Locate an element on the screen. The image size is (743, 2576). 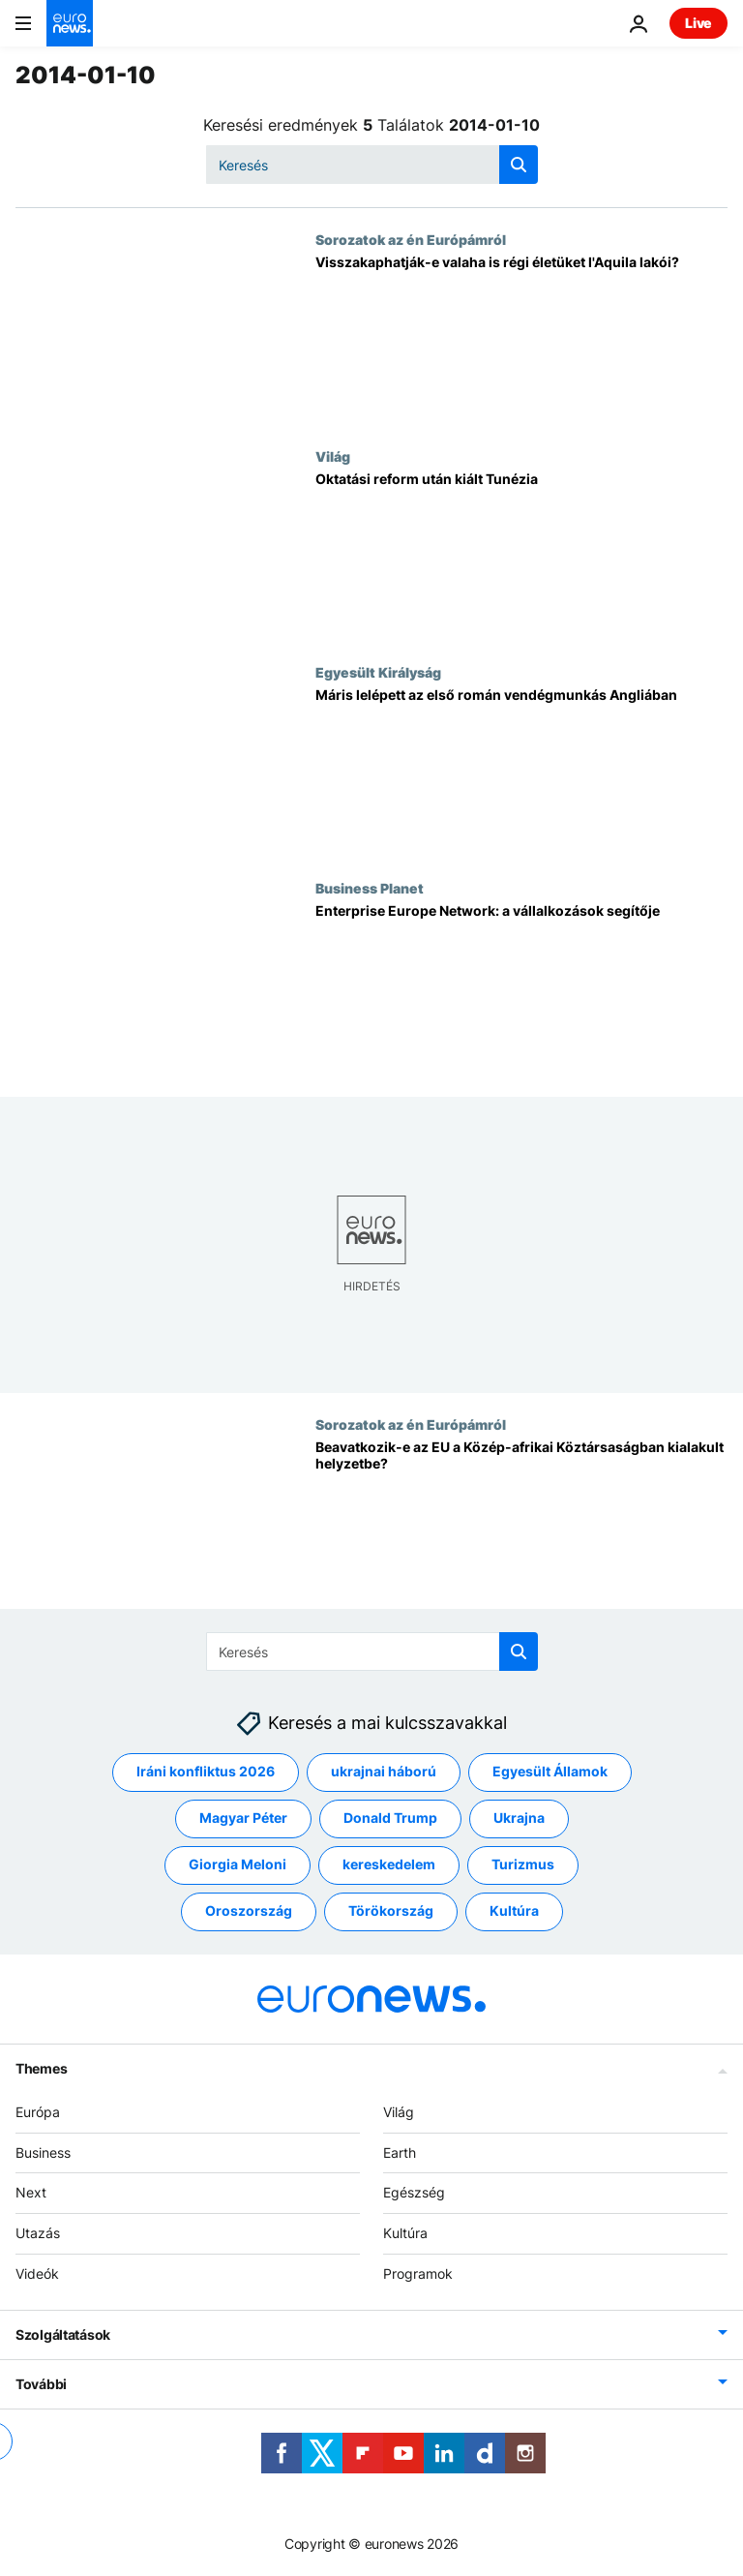
Videók is located at coordinates (37, 2273).